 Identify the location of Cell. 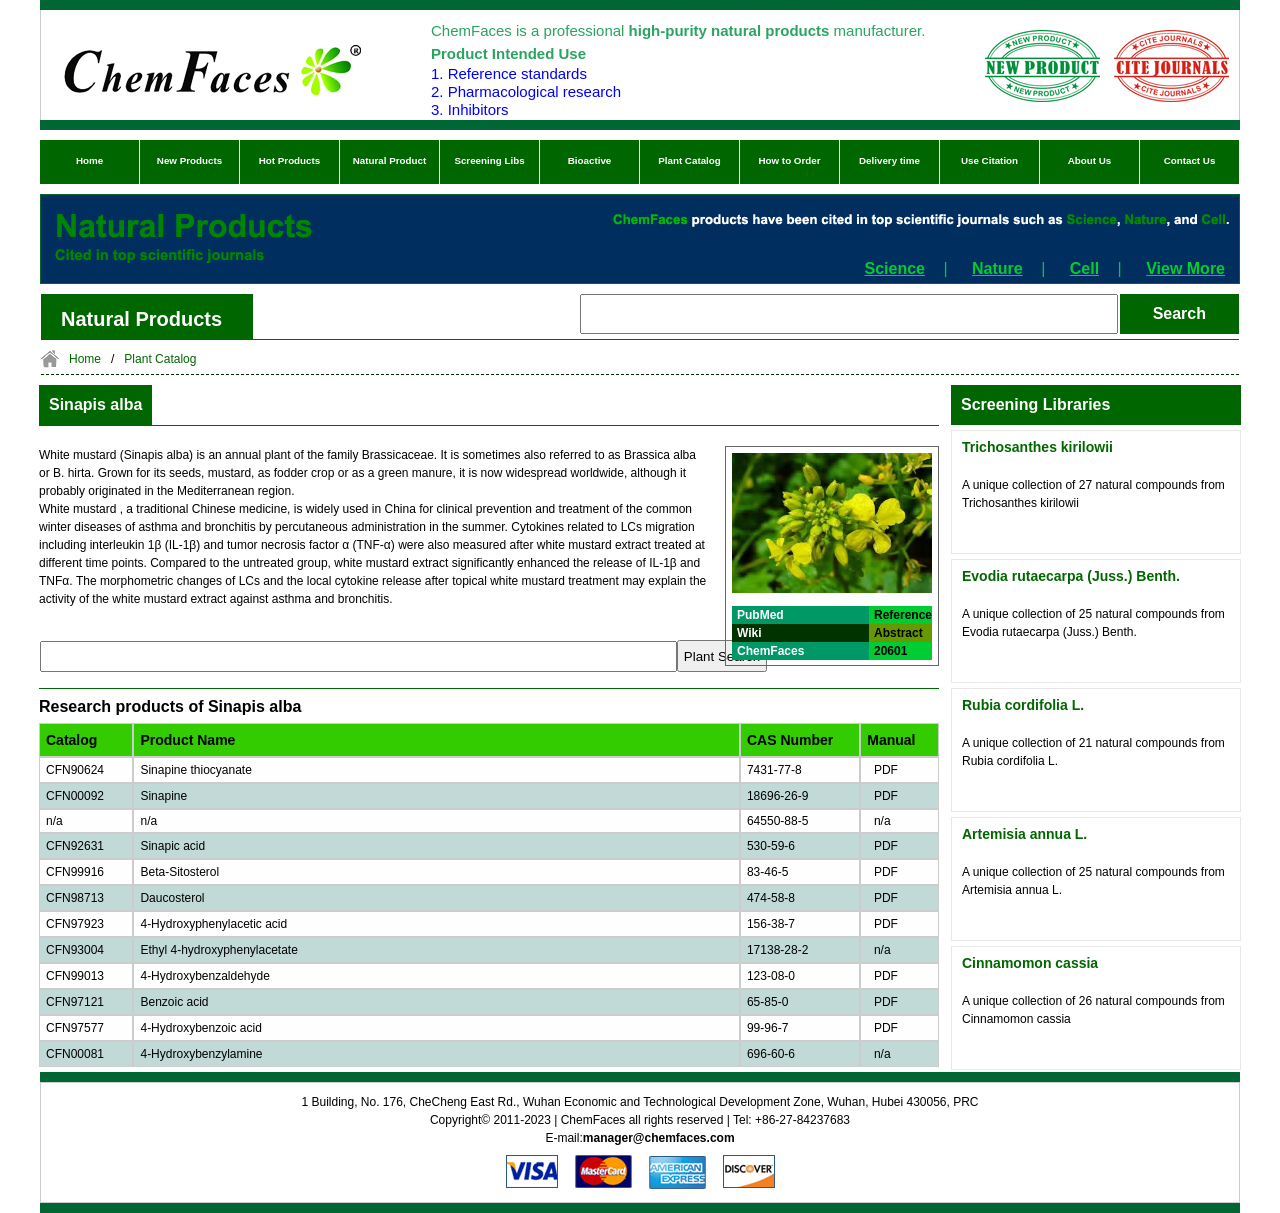
(1084, 268).